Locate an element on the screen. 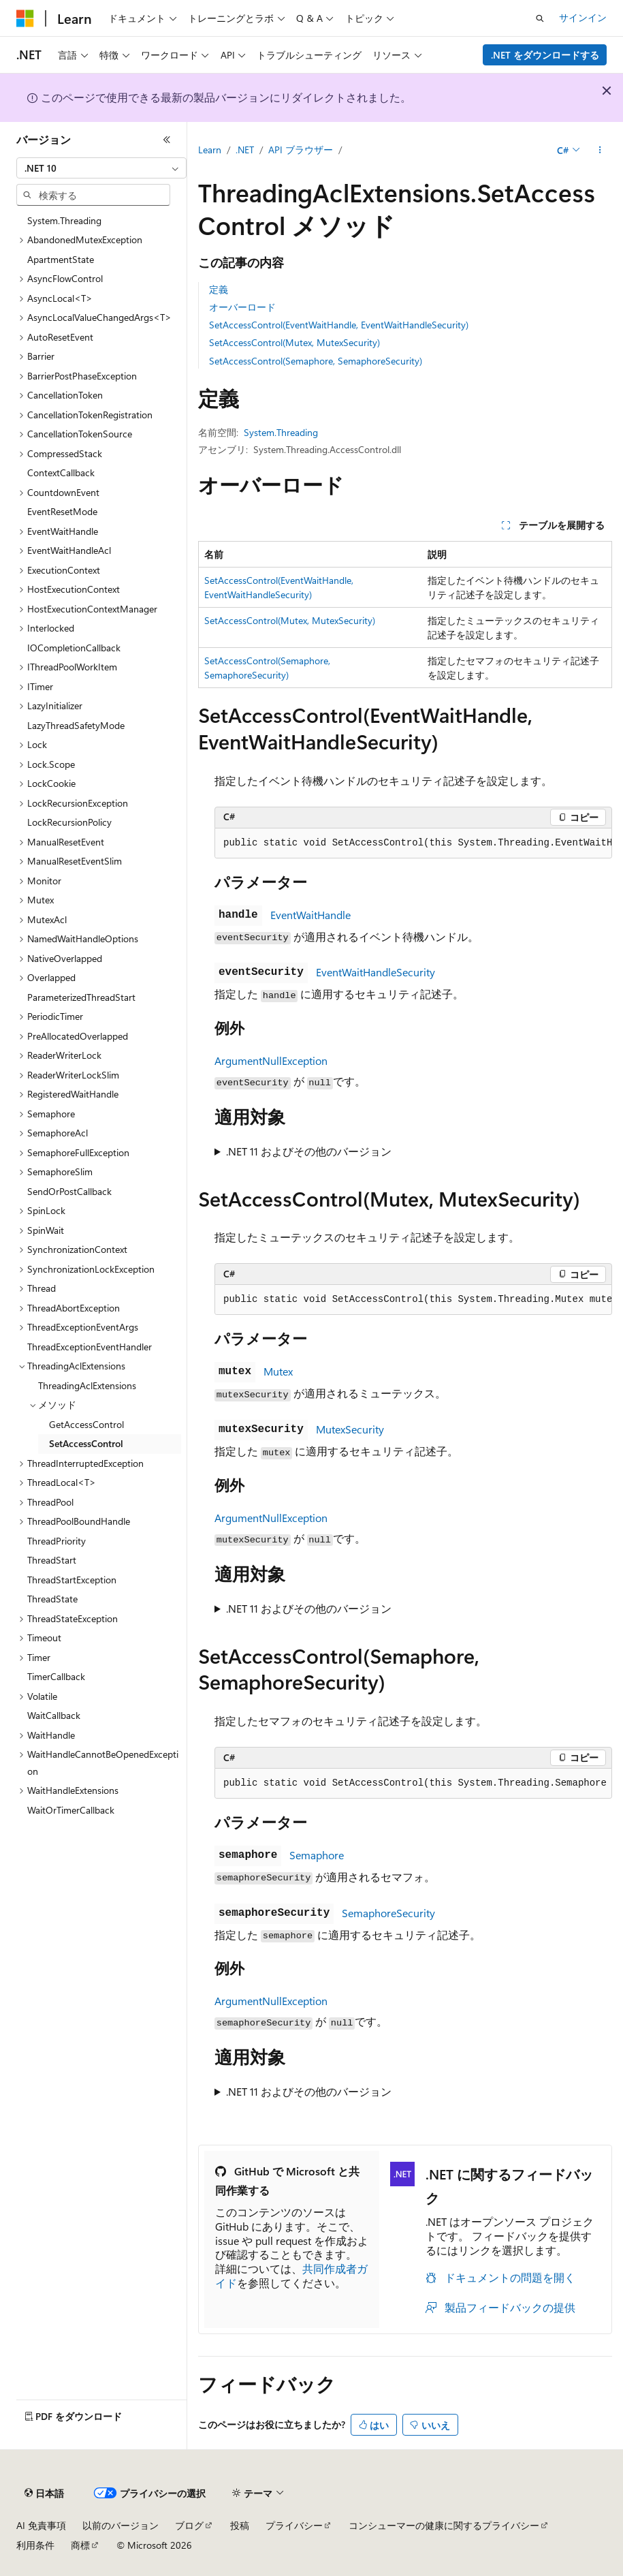  SendOrPostCallback [treeitem] is located at coordinates (69, 1191).